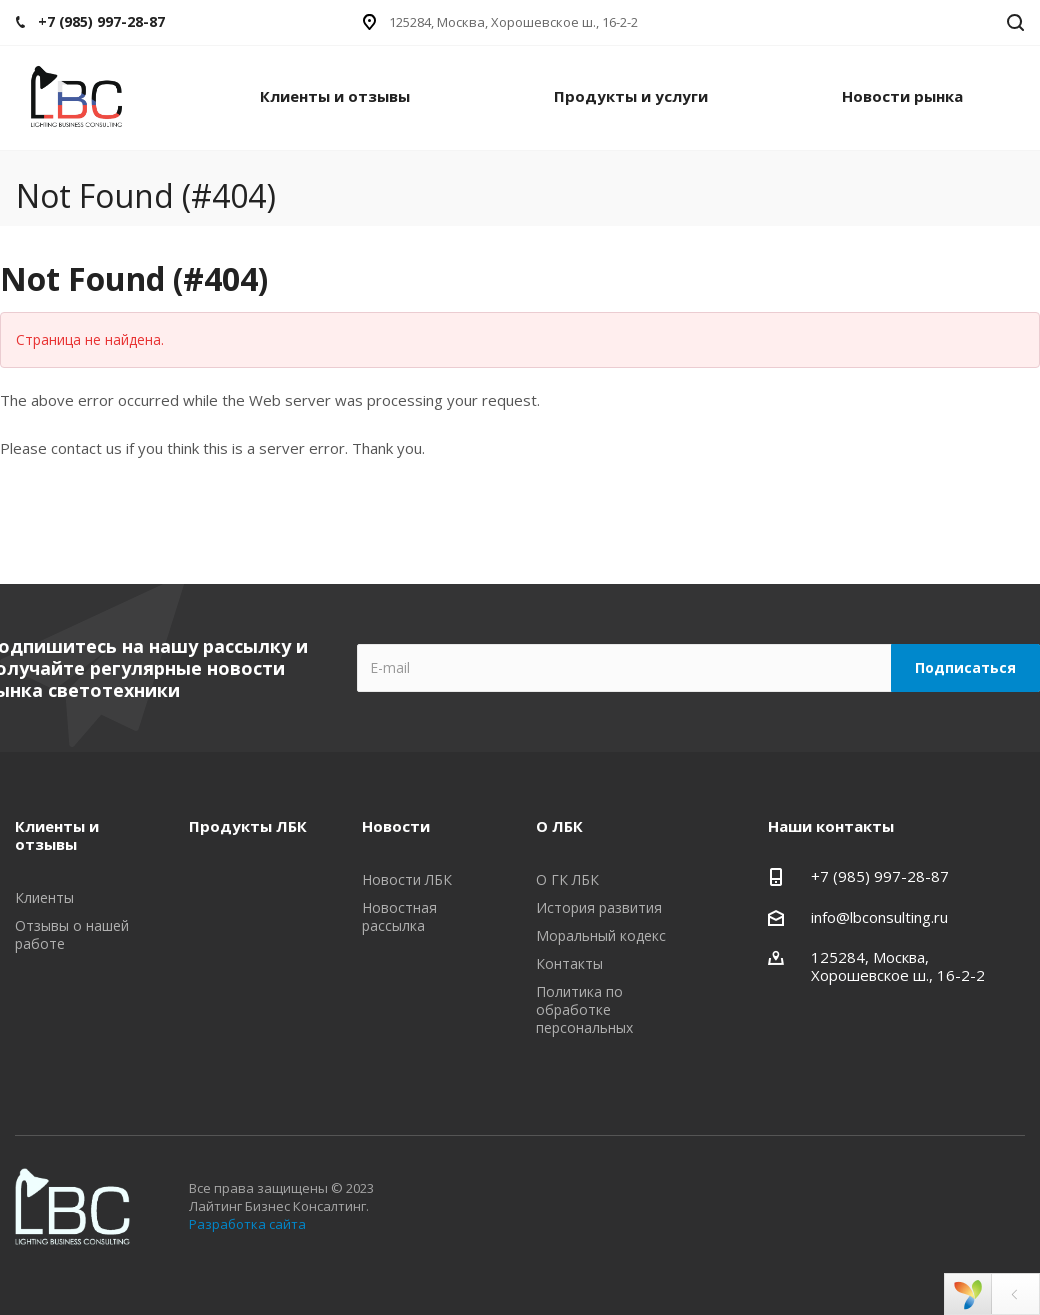  I want to click on Новости рынка, so click(902, 96).